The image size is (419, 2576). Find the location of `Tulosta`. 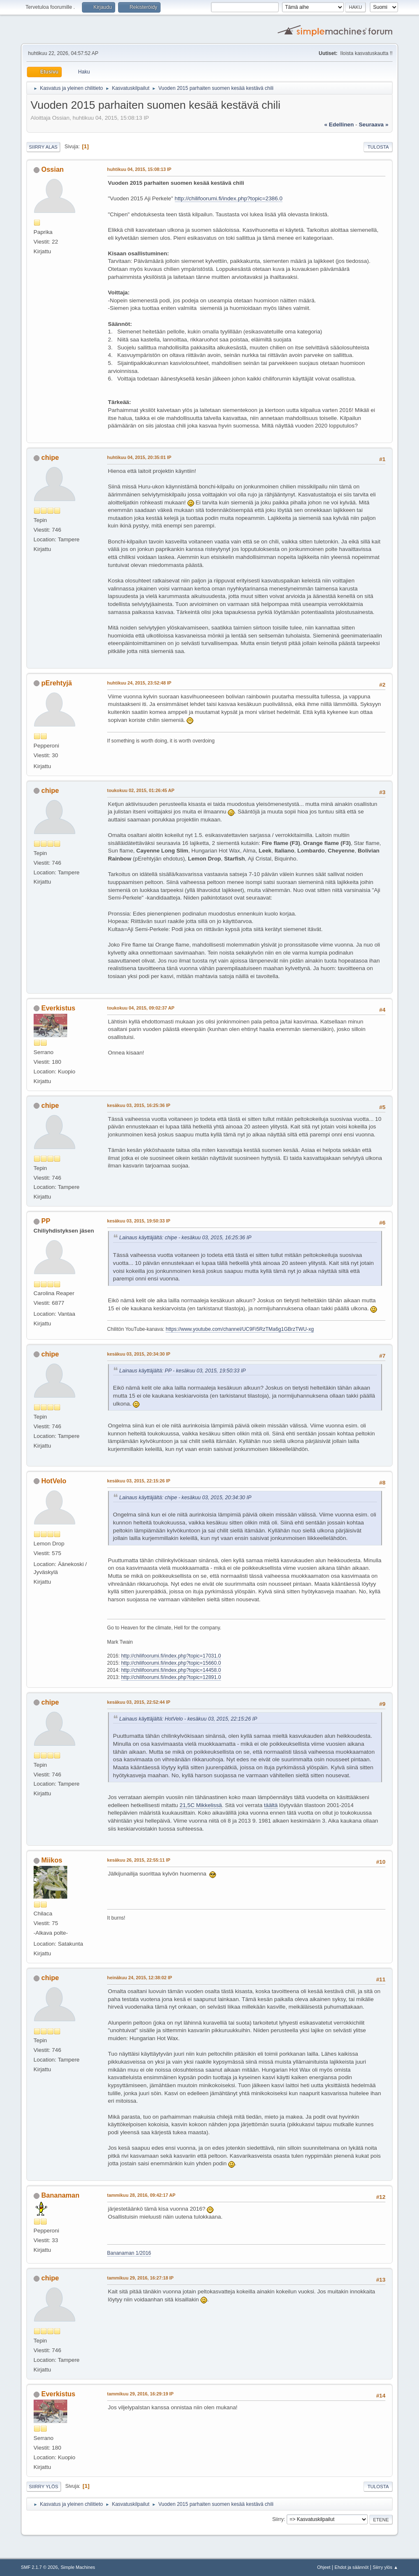

Tulosta is located at coordinates (378, 147).